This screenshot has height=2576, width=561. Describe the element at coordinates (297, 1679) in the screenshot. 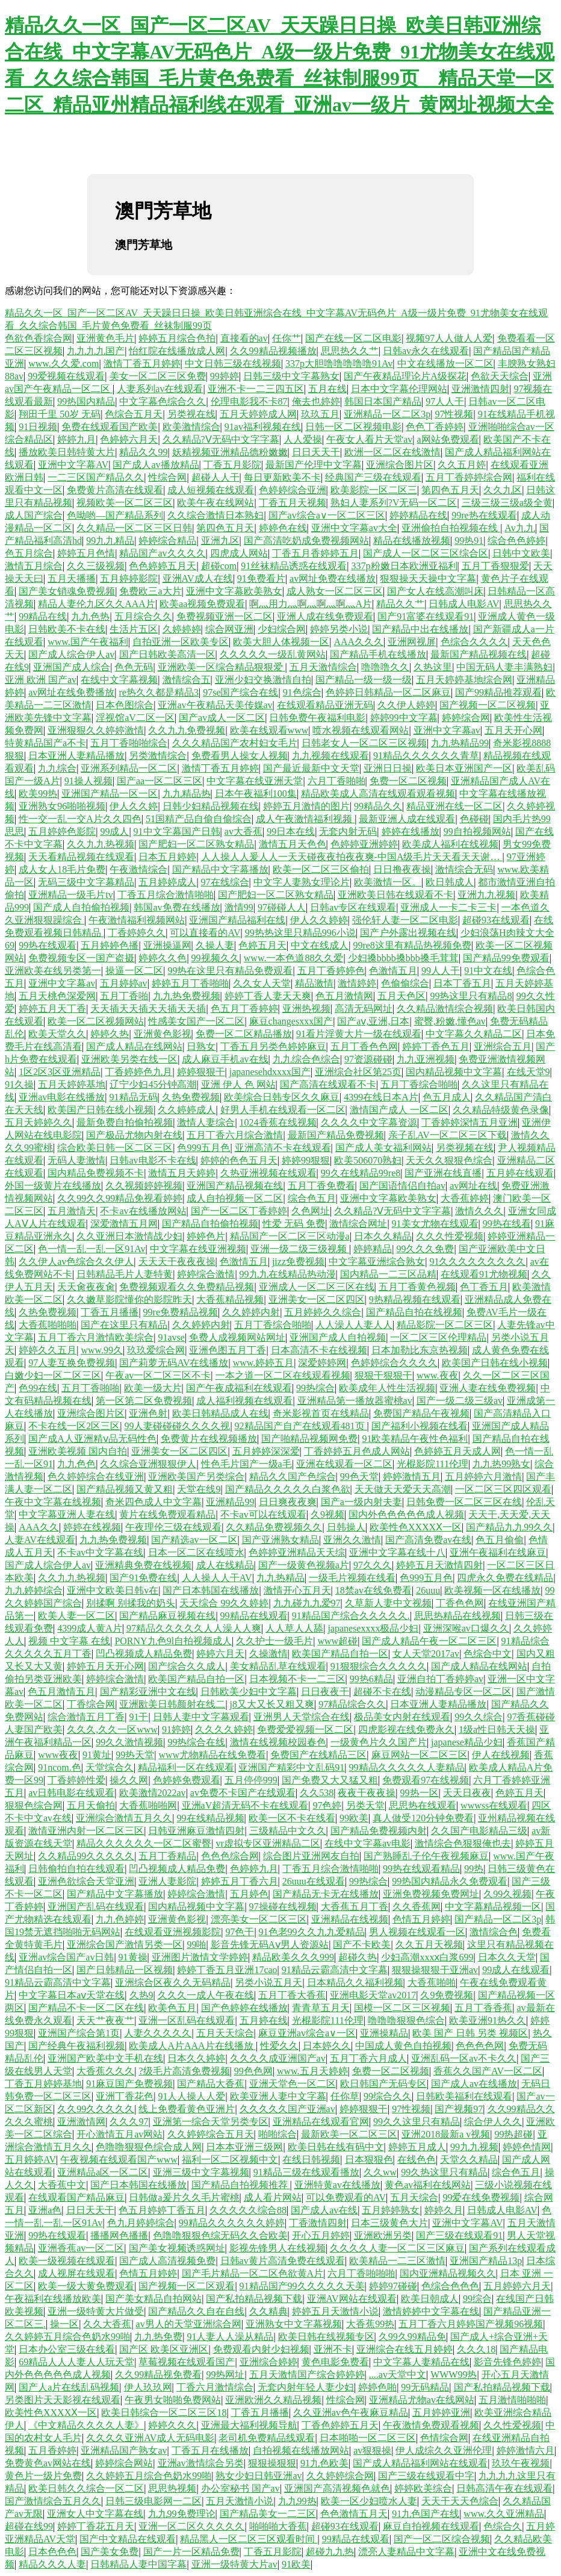

I see `日本视频不卡一二三区` at that location.